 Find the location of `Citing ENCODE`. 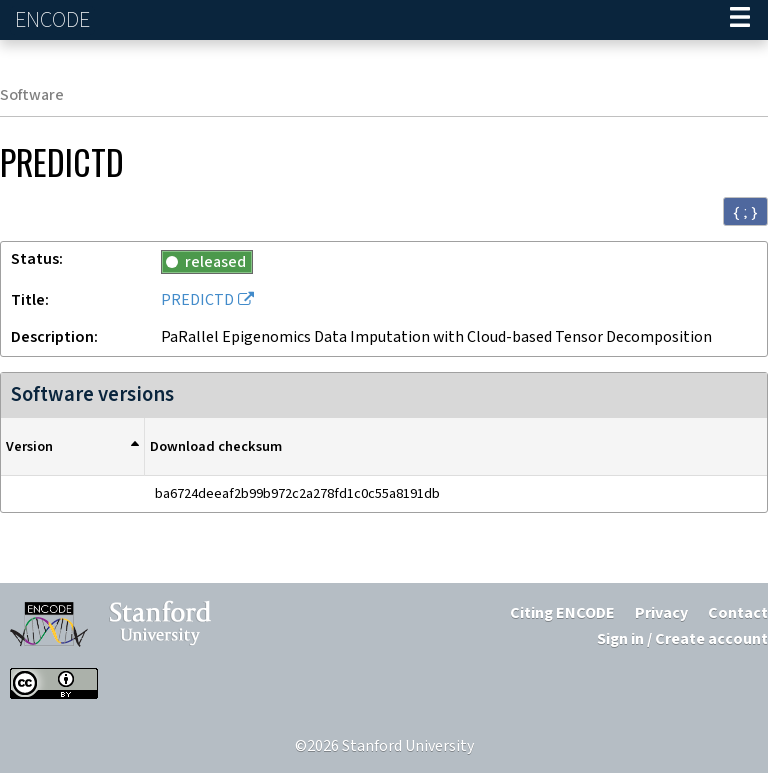

Citing ENCODE is located at coordinates (562, 613).